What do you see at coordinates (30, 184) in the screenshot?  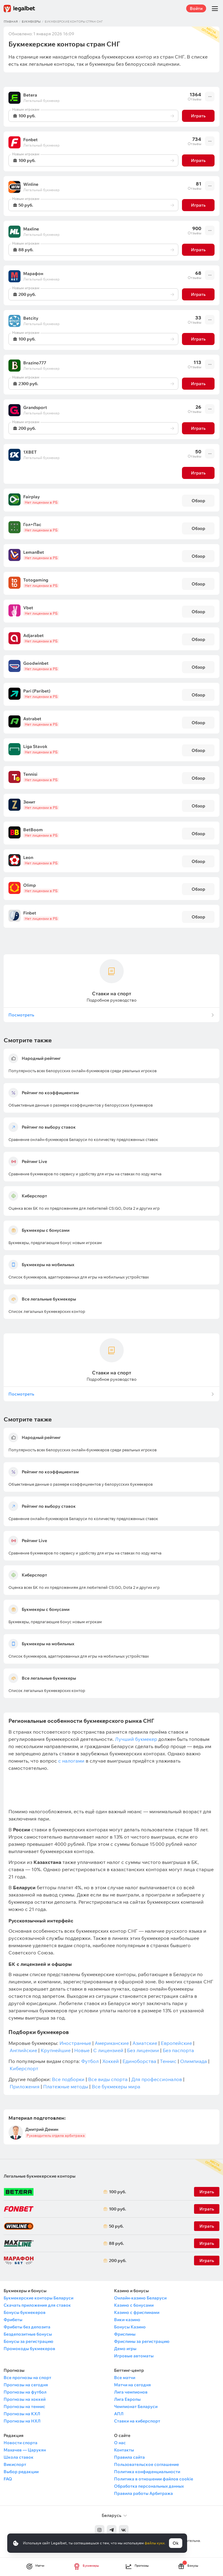 I see `Winline` at bounding box center [30, 184].